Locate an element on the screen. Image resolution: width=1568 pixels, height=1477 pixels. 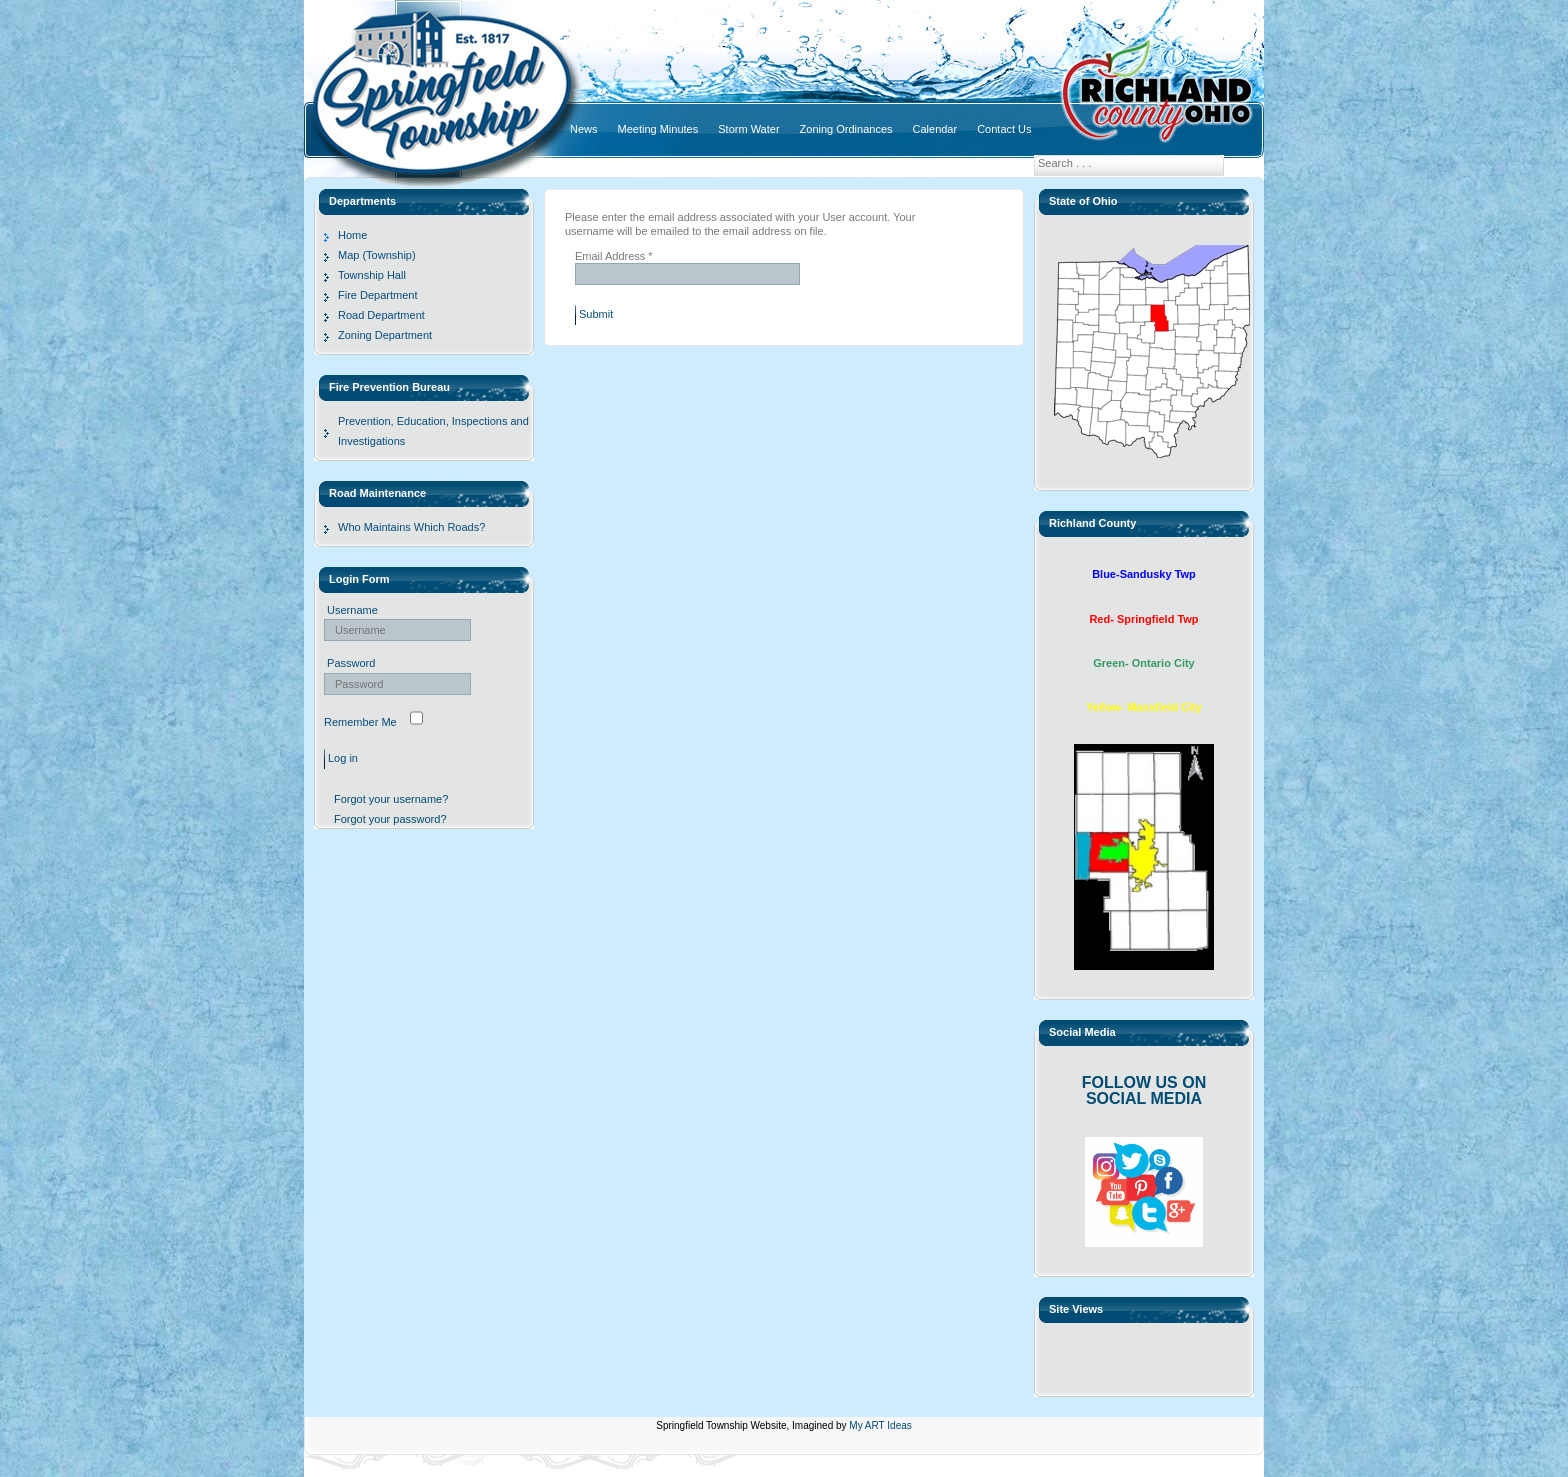
Email Address is located at coordinates (614, 256).